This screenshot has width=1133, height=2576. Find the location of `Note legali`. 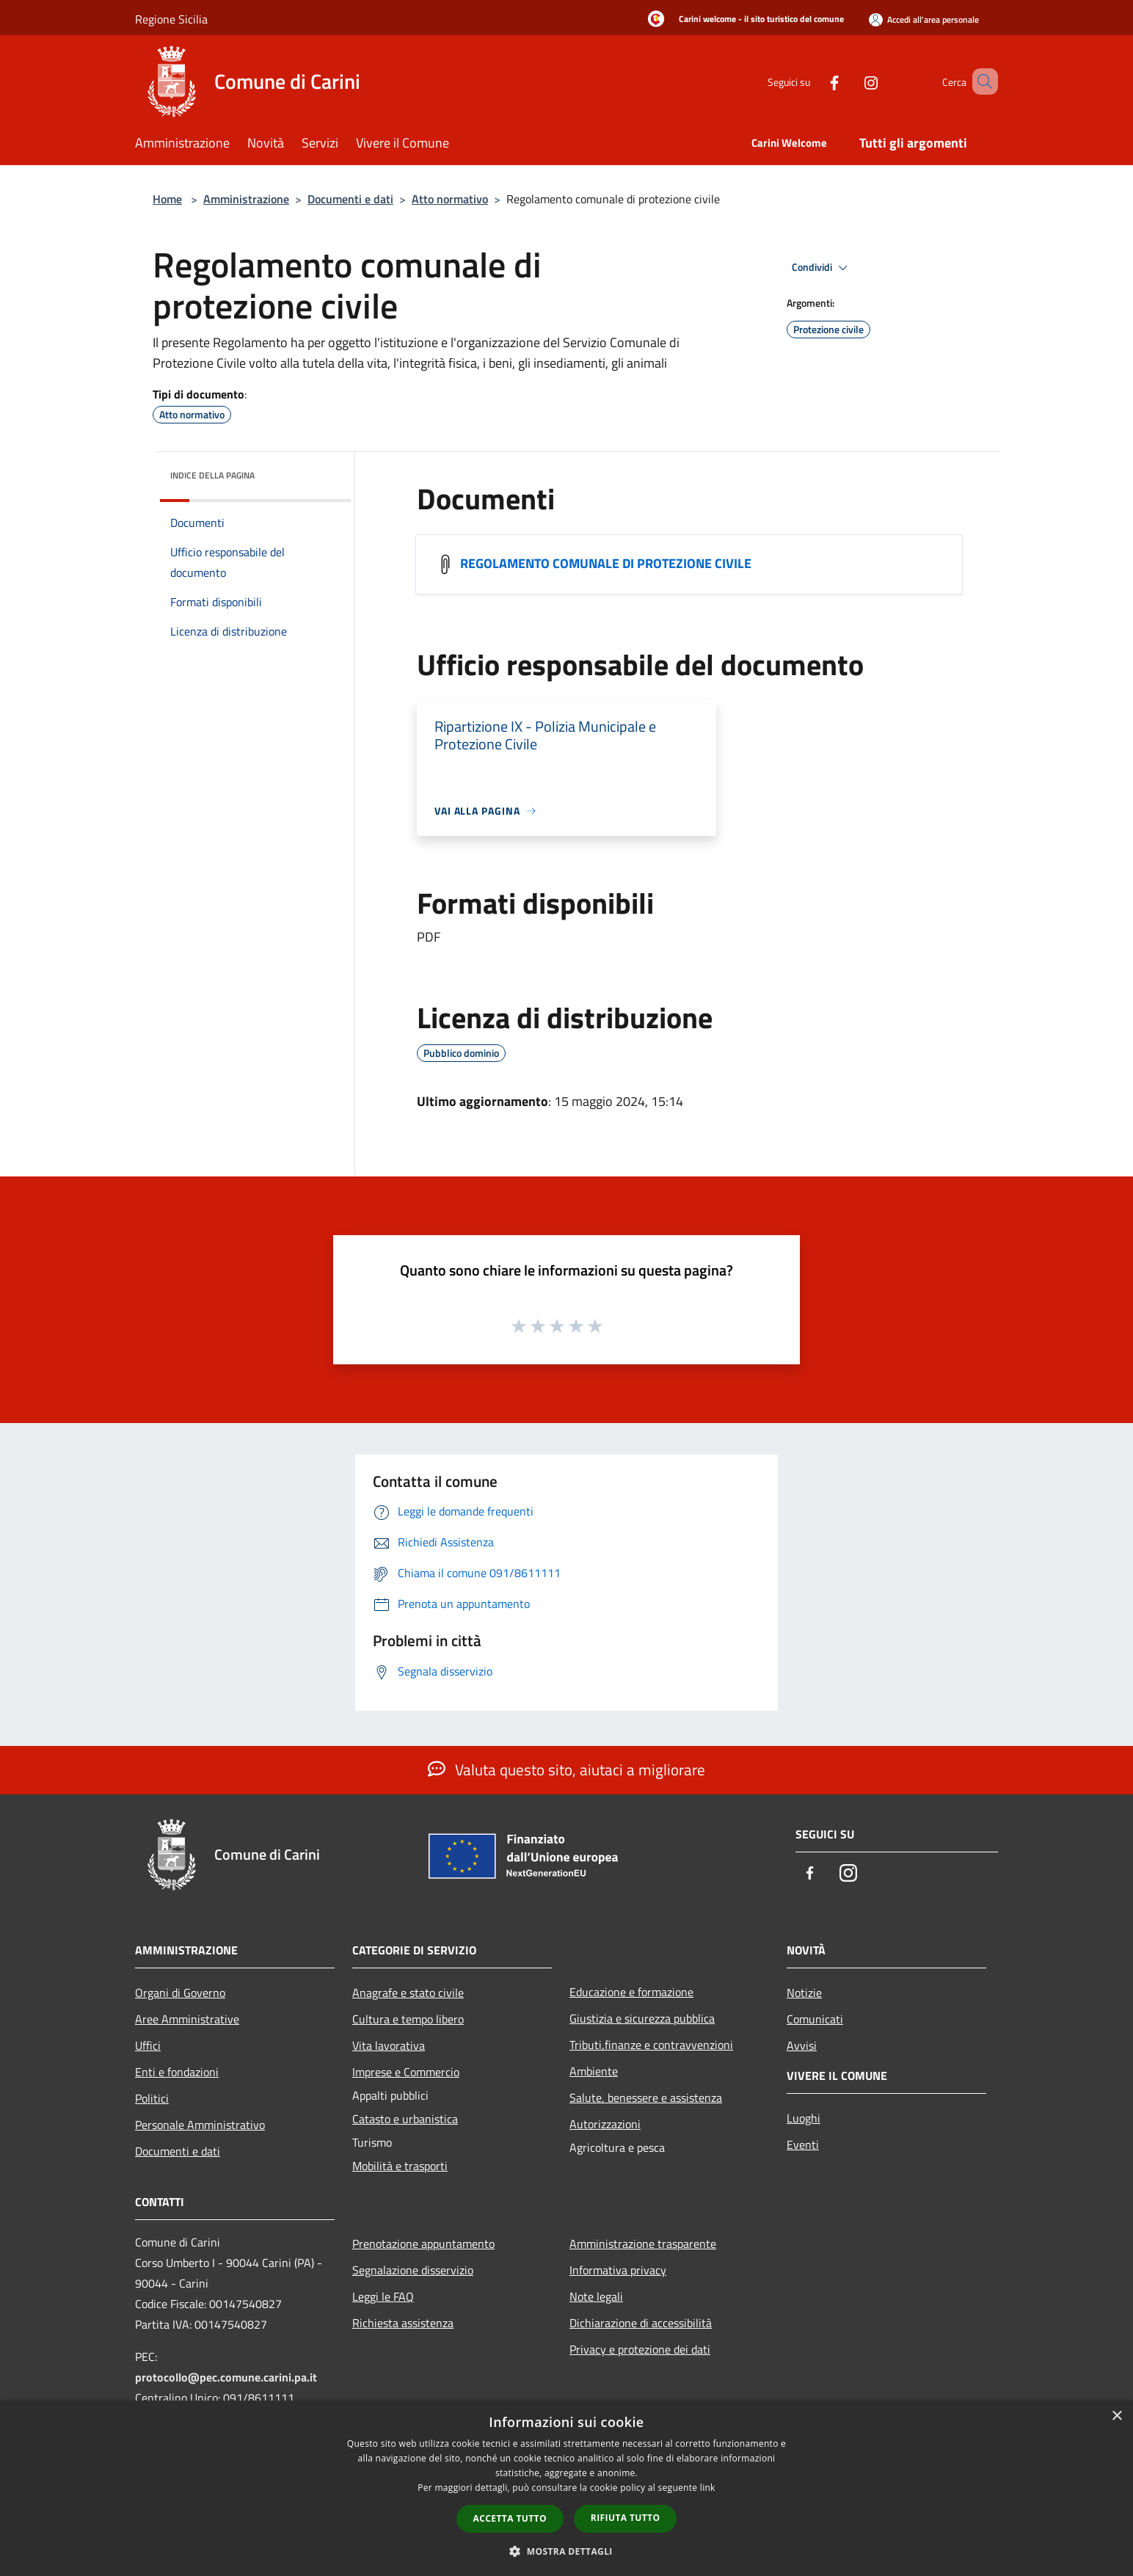

Note legali is located at coordinates (596, 2296).